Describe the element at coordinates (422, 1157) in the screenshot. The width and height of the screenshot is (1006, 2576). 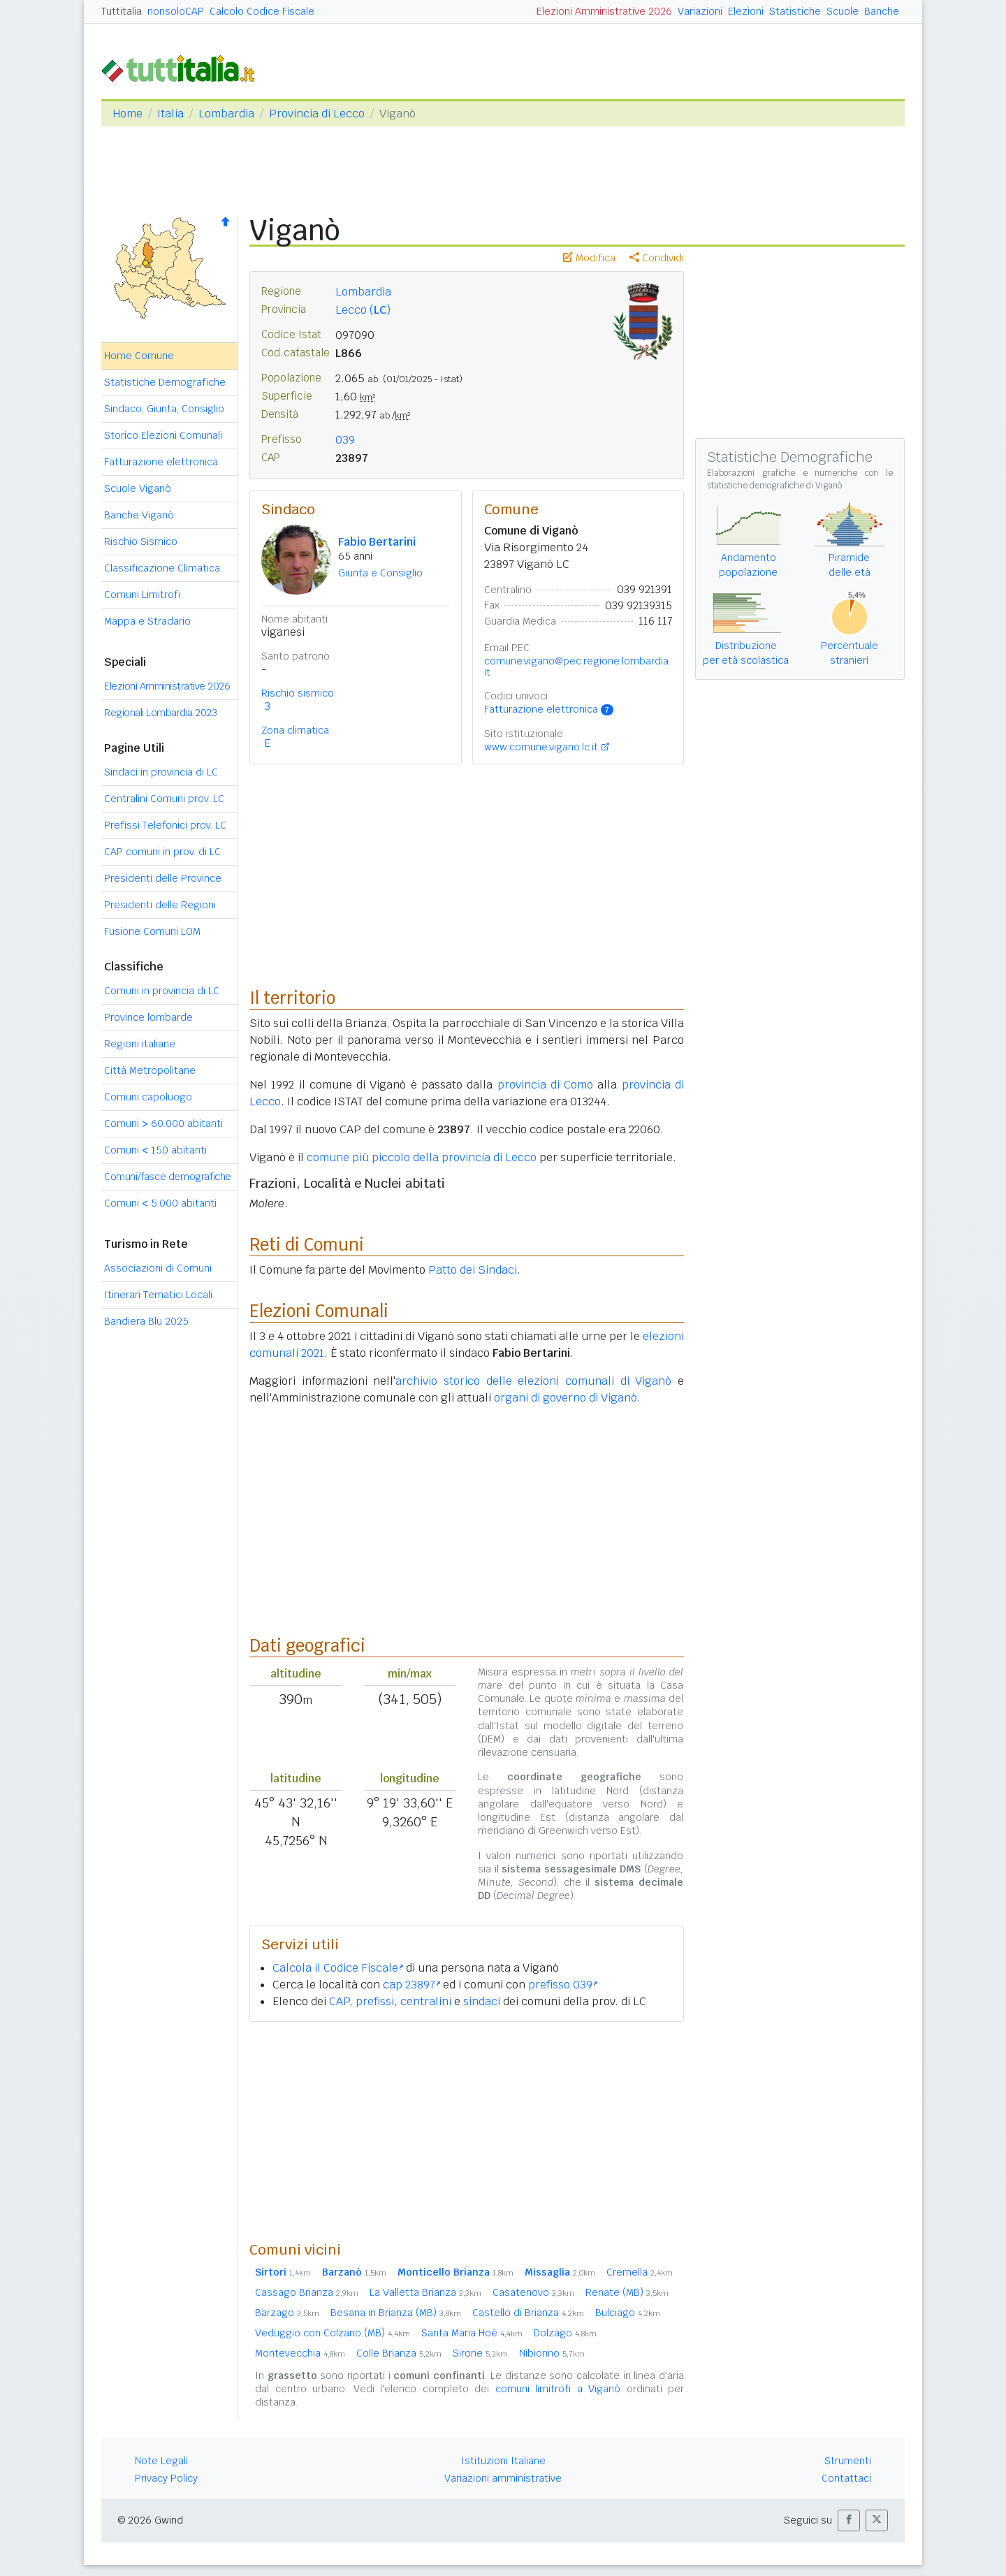
I see `comune più piccolo della provincia di Lecco` at that location.